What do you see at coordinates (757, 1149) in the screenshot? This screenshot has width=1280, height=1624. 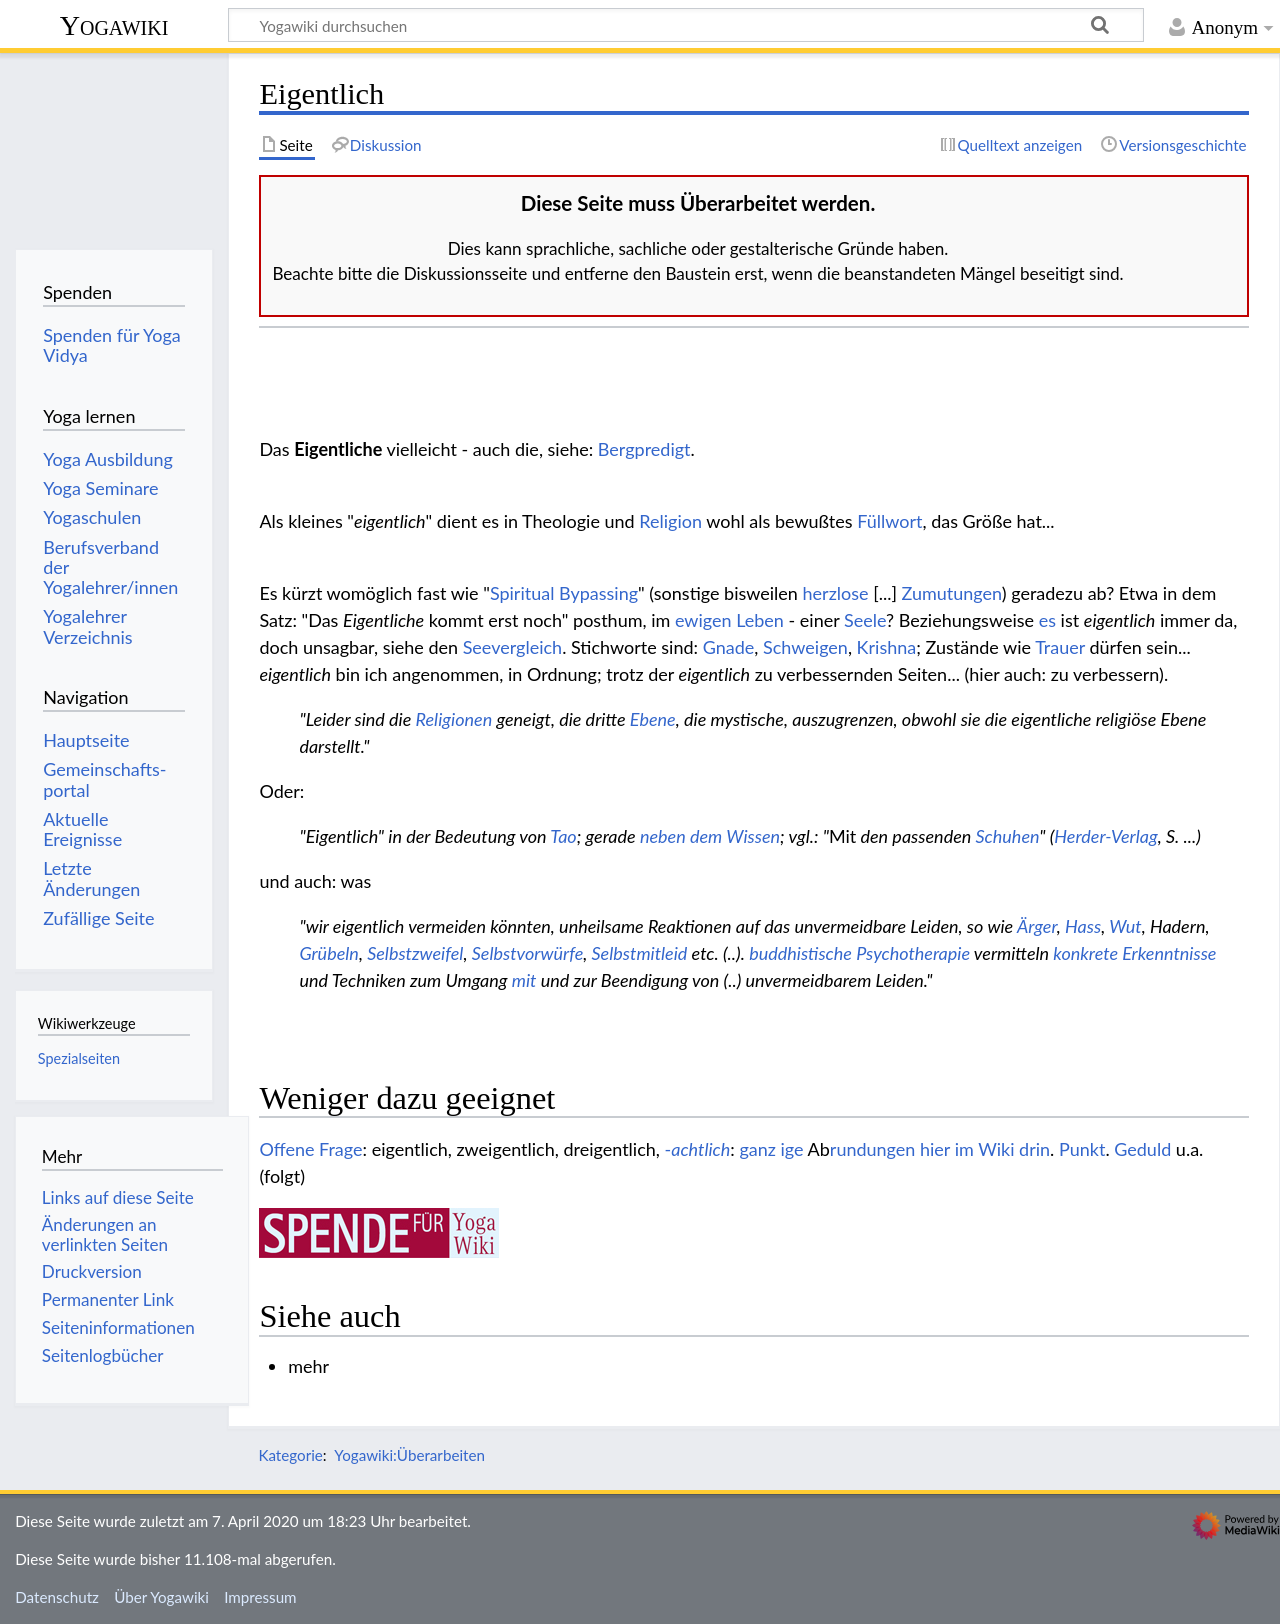 I see `ganz` at bounding box center [757, 1149].